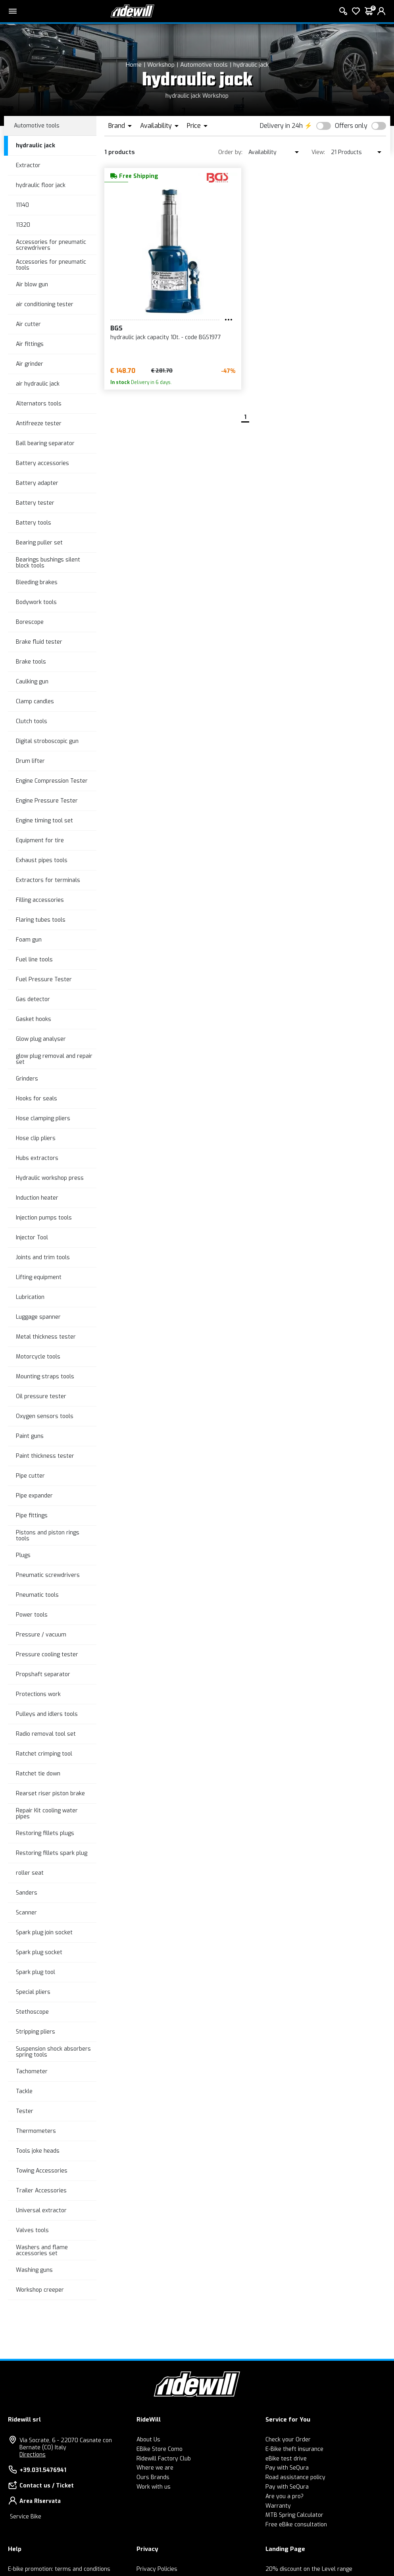 This screenshot has height=2576, width=394. Describe the element at coordinates (163, 2458) in the screenshot. I see `Ridewill Factory Club` at that location.